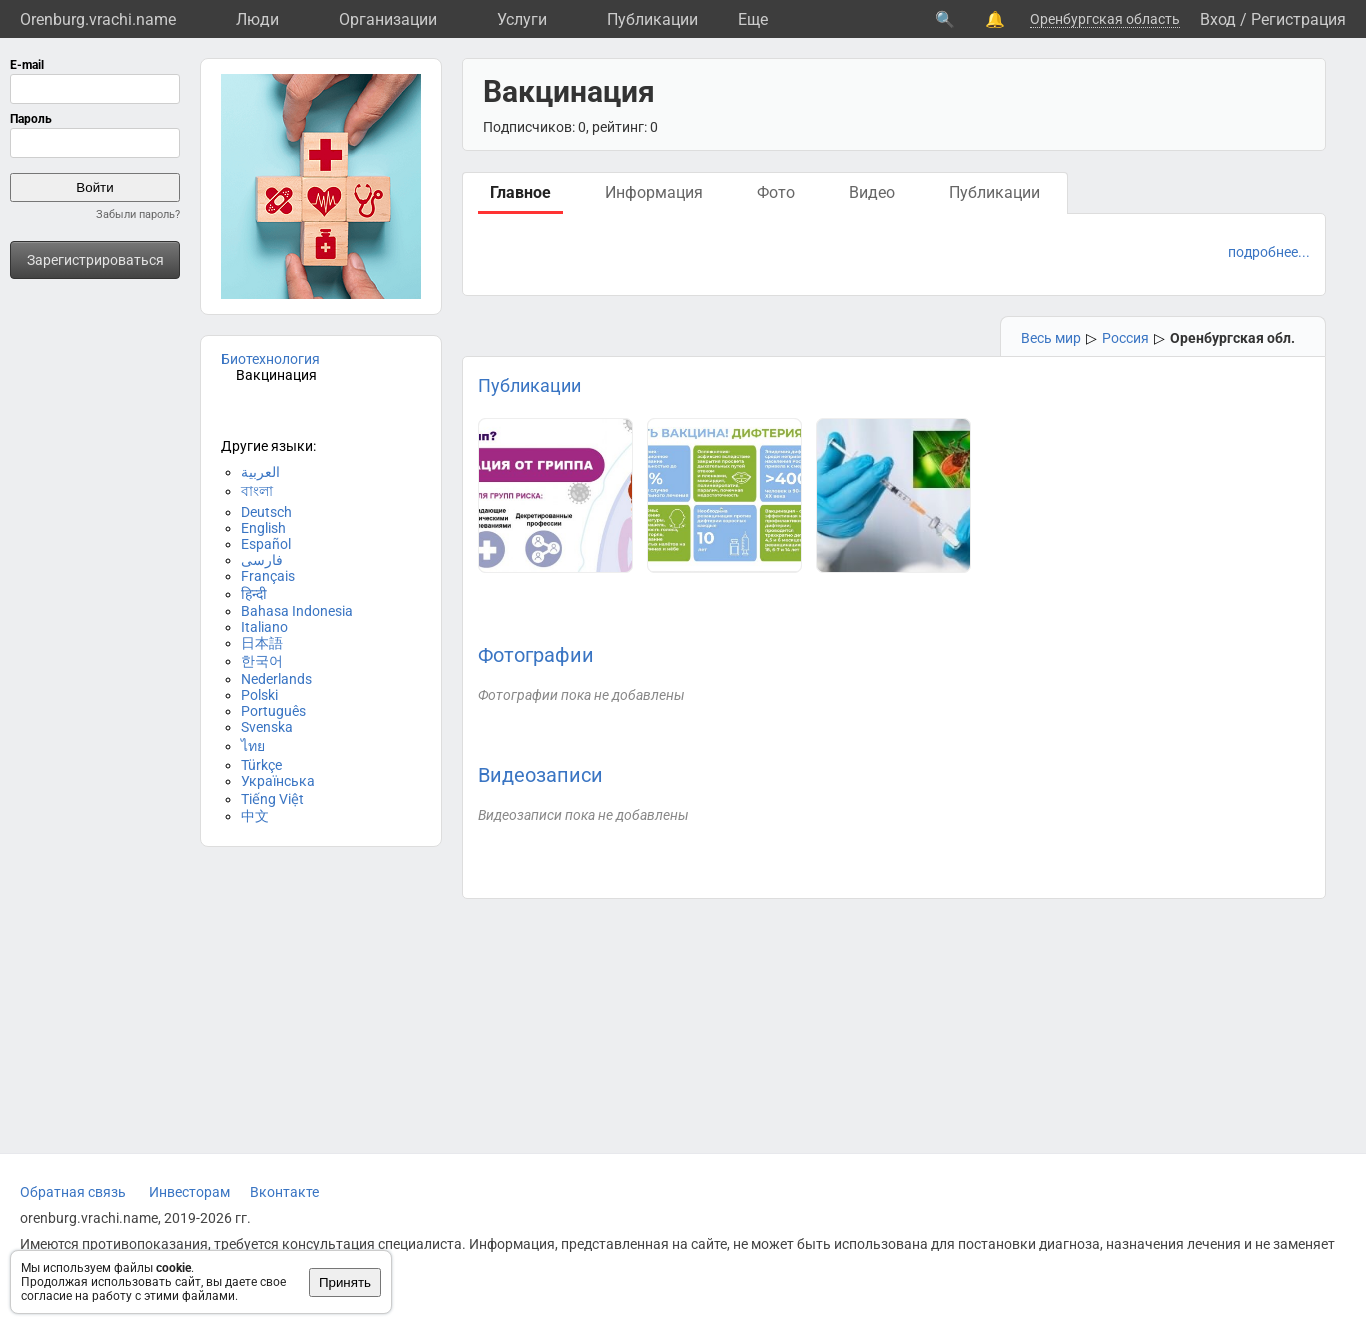 This screenshot has width=1366, height=1324. Describe the element at coordinates (266, 544) in the screenshot. I see `Español` at that location.